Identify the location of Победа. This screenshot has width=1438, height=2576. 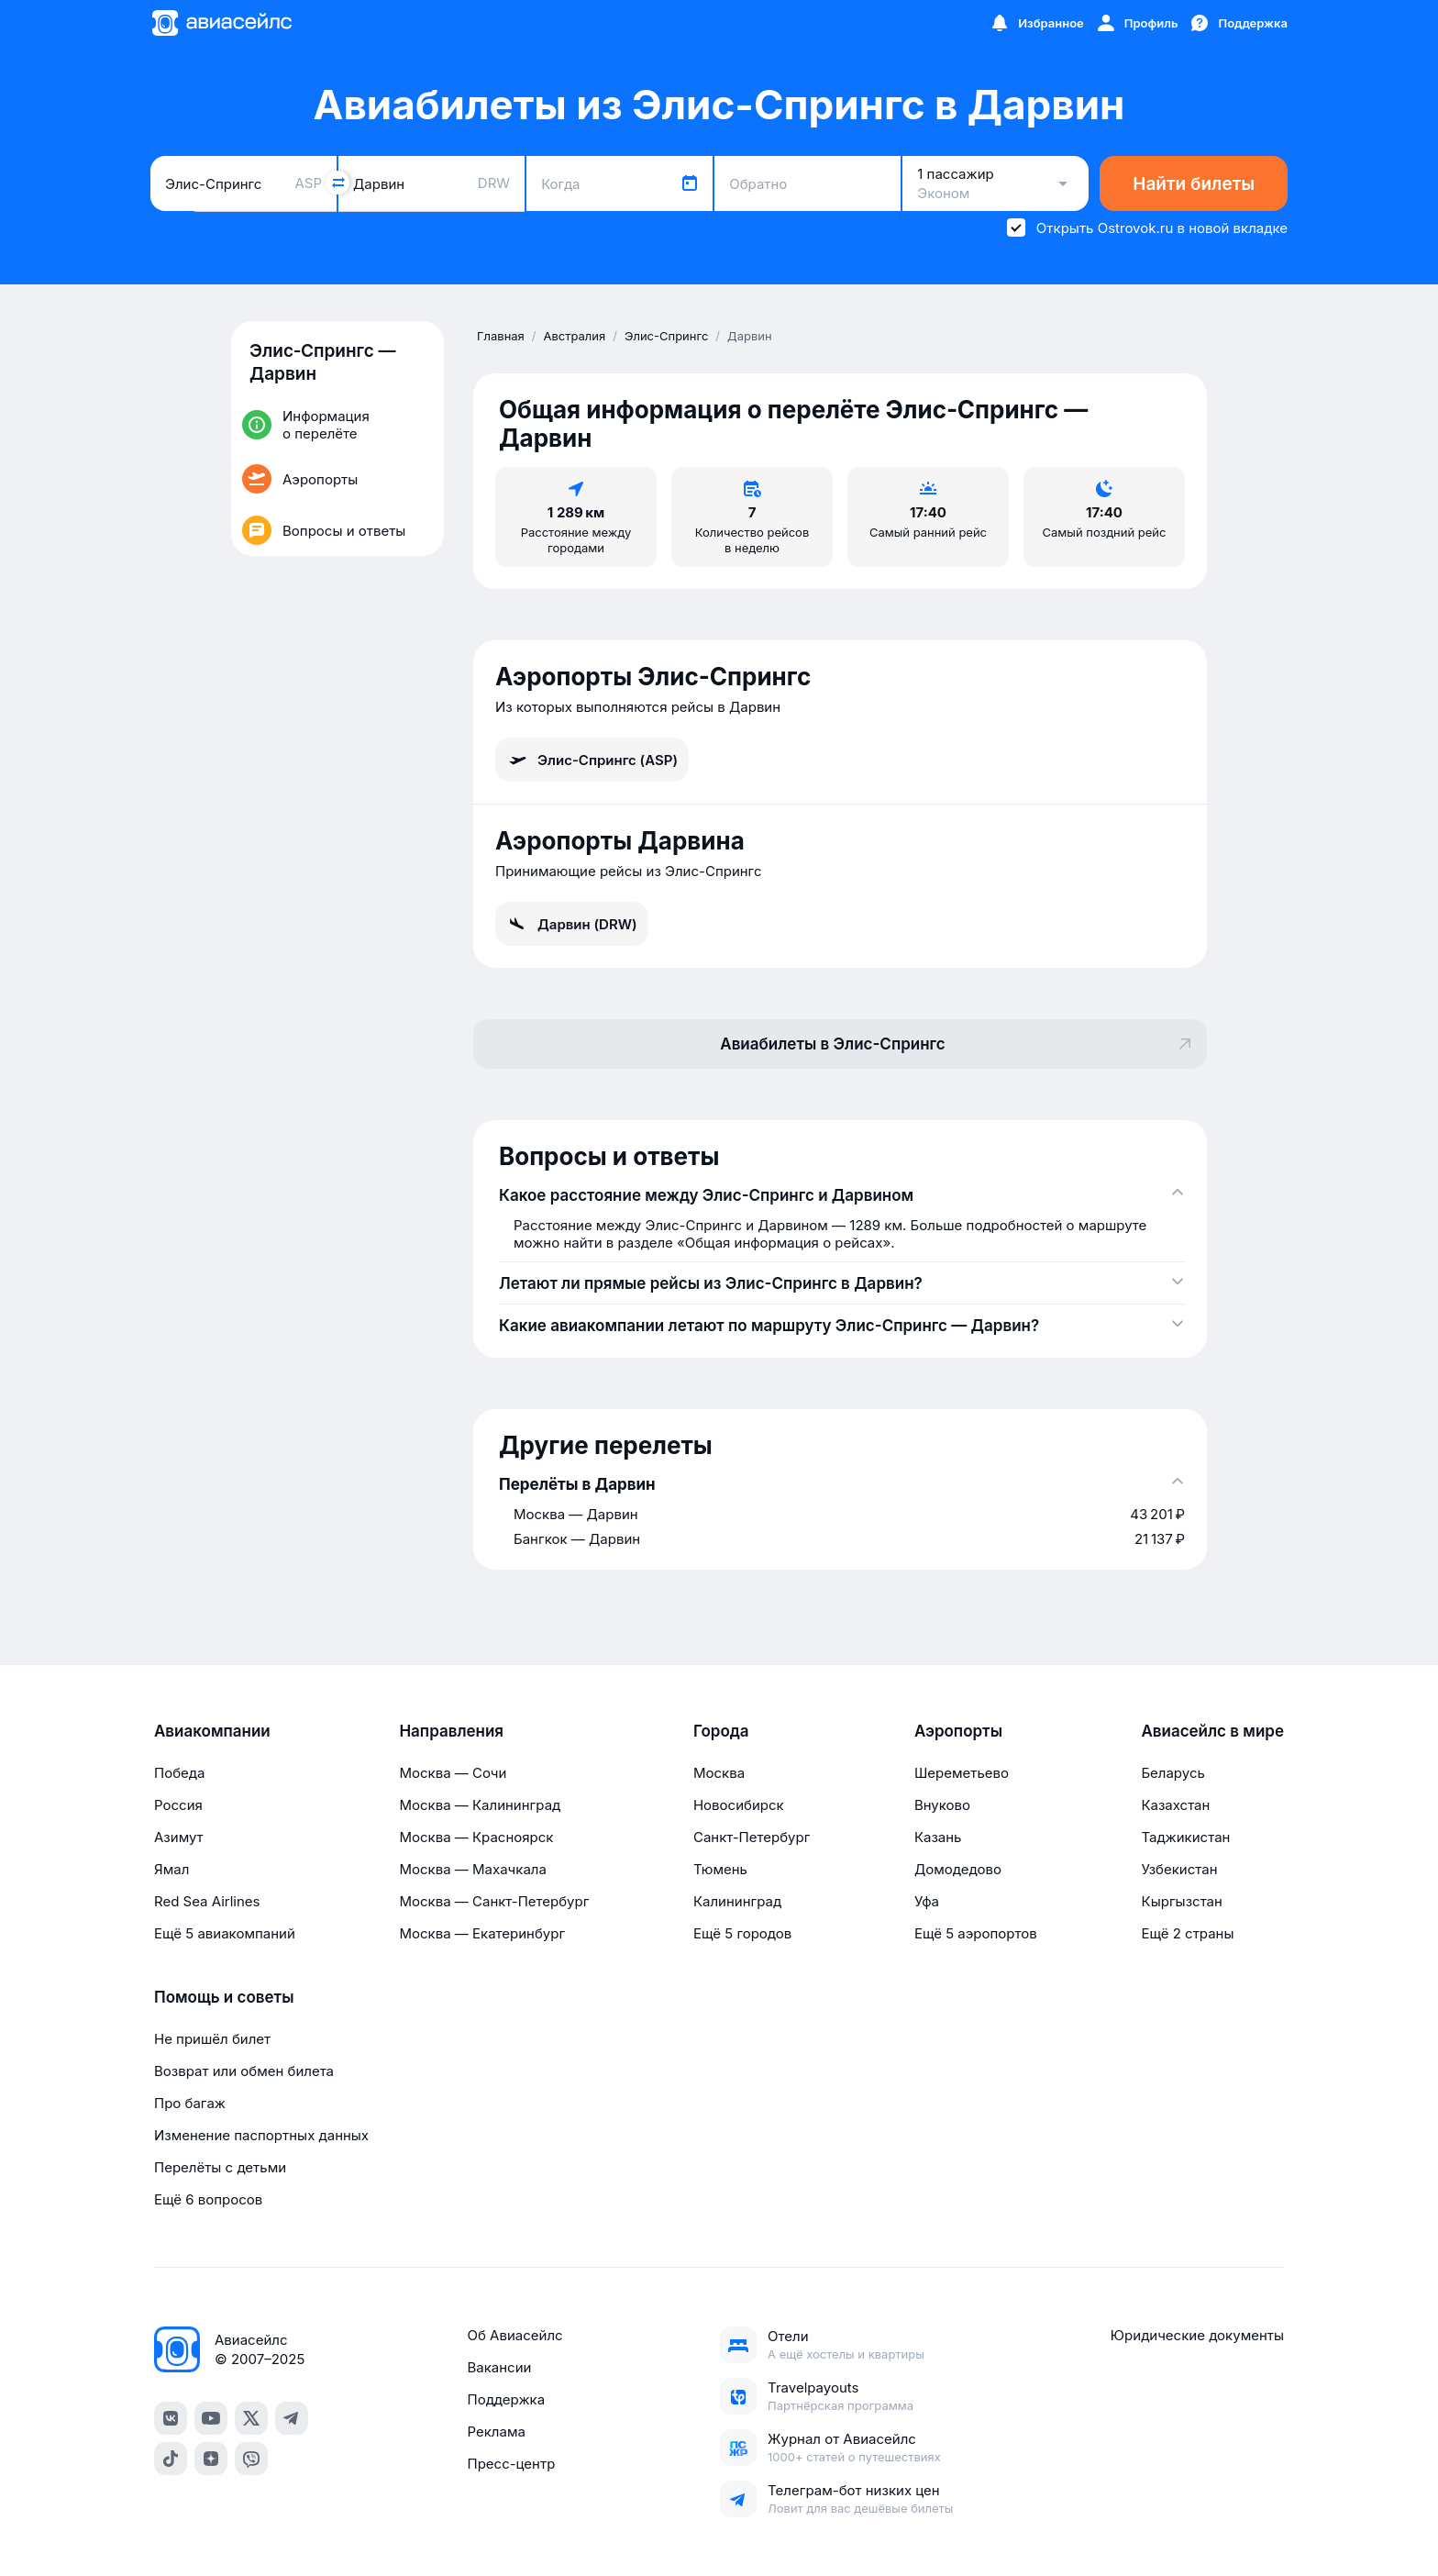
(179, 1773).